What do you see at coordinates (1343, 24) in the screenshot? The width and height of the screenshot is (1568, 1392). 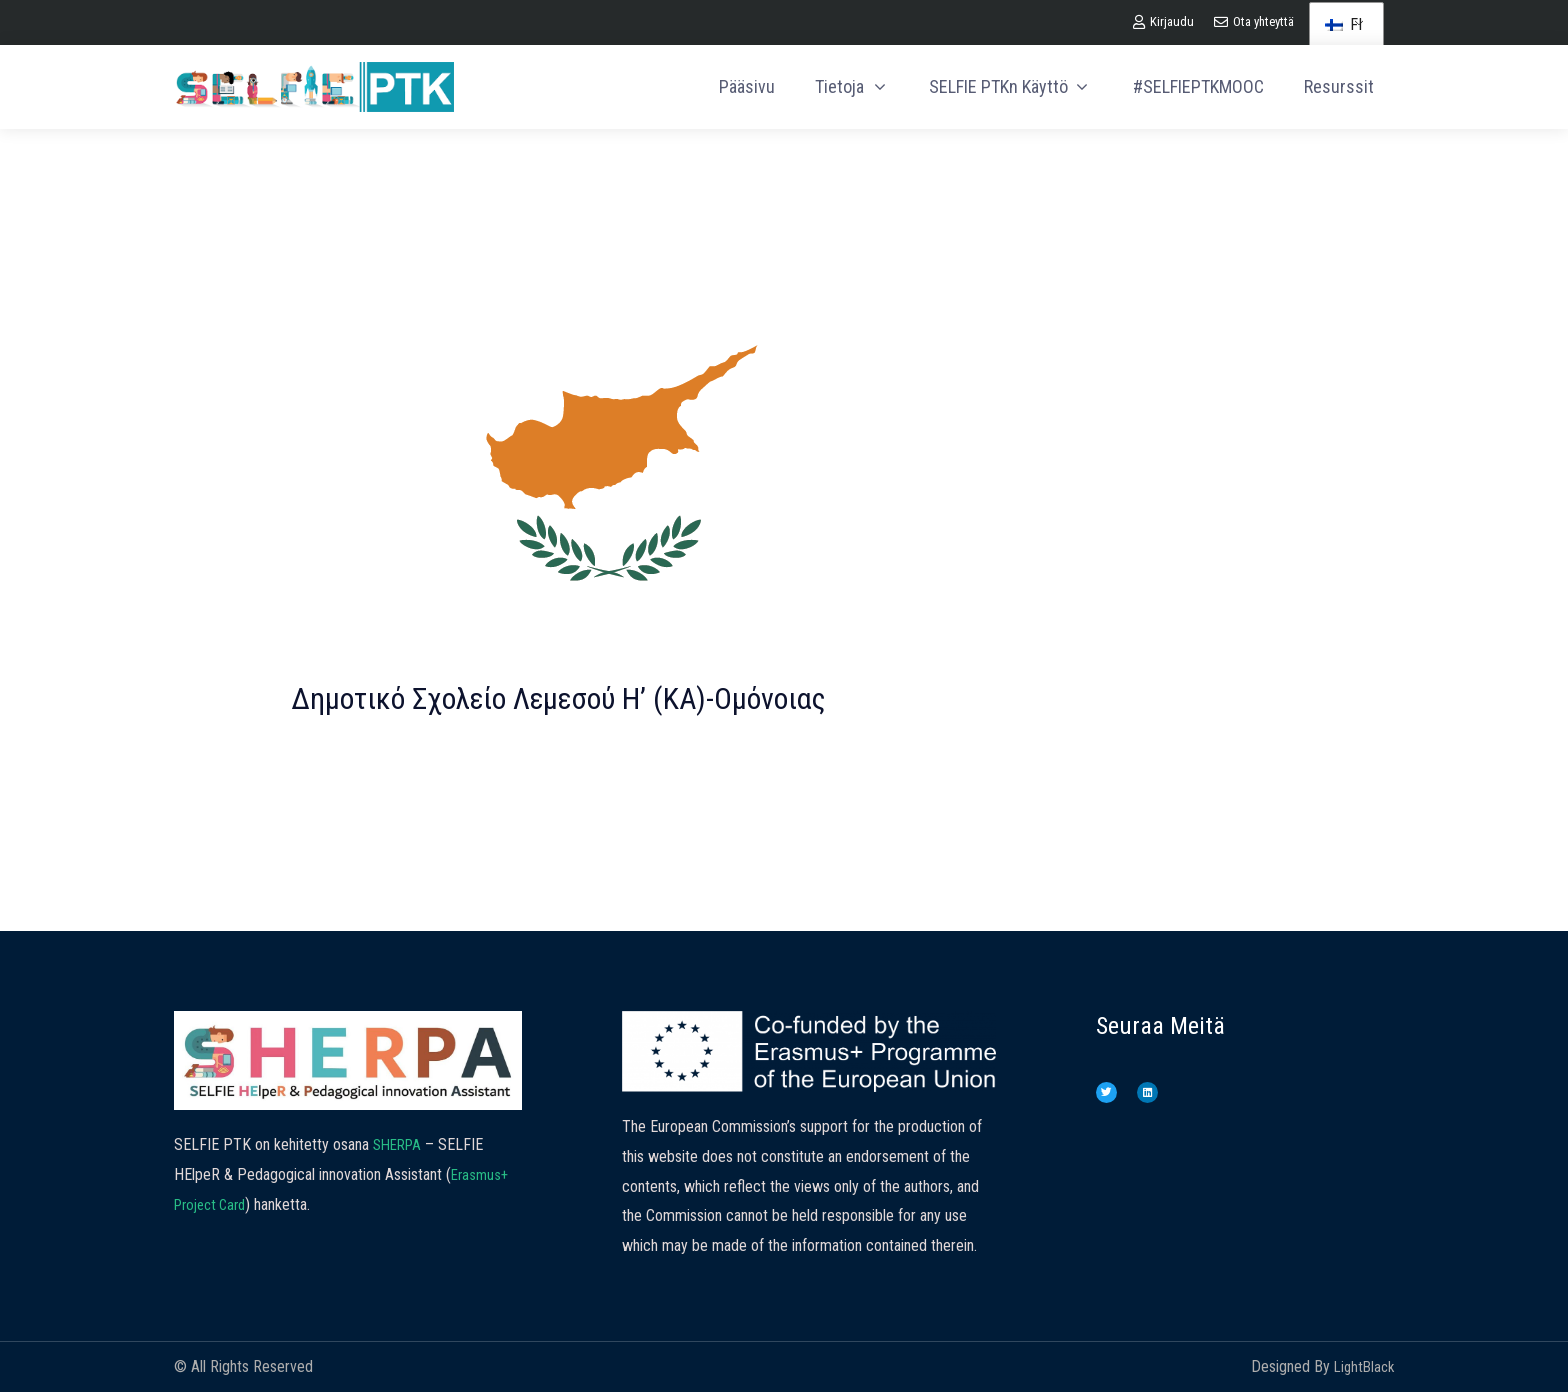 I see `FI` at bounding box center [1343, 24].